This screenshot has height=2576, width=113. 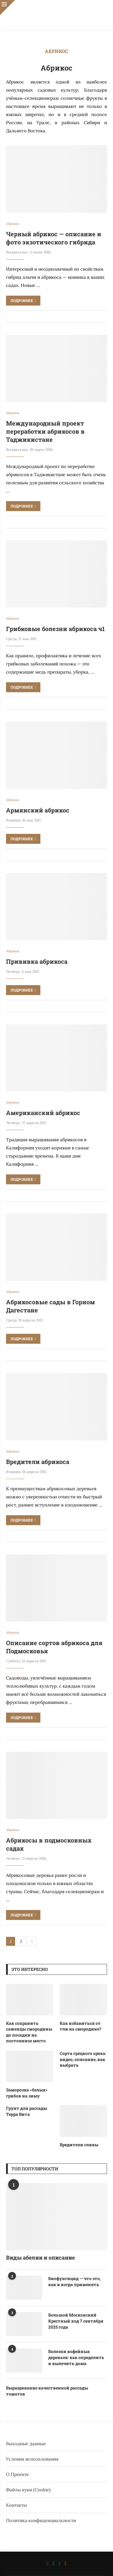 I want to click on Вредители сливы, so click(x=79, y=2144).